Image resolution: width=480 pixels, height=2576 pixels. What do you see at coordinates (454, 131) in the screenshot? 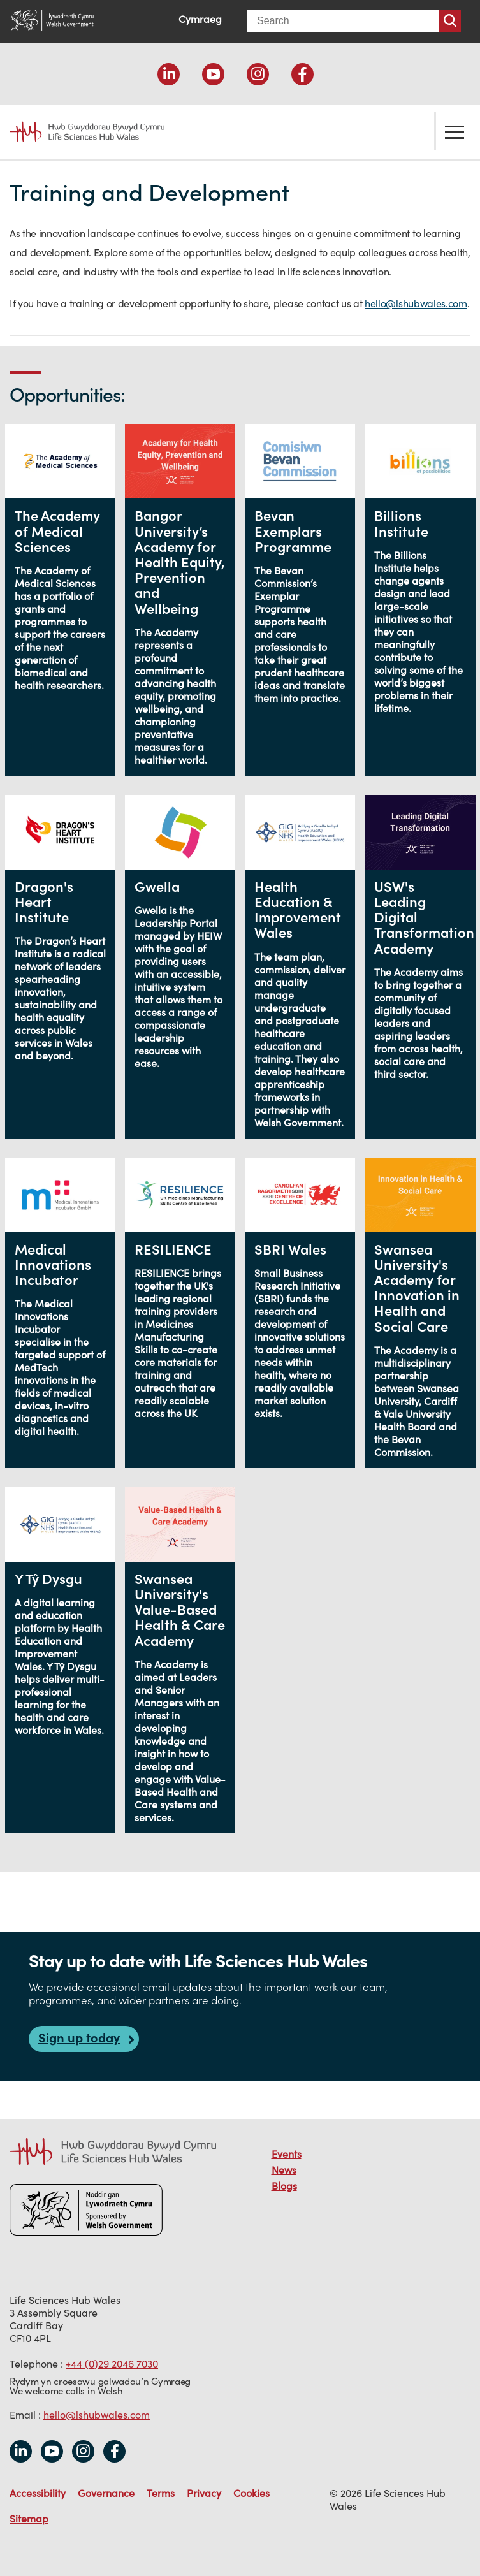
I see `Toggle the menu` at bounding box center [454, 131].